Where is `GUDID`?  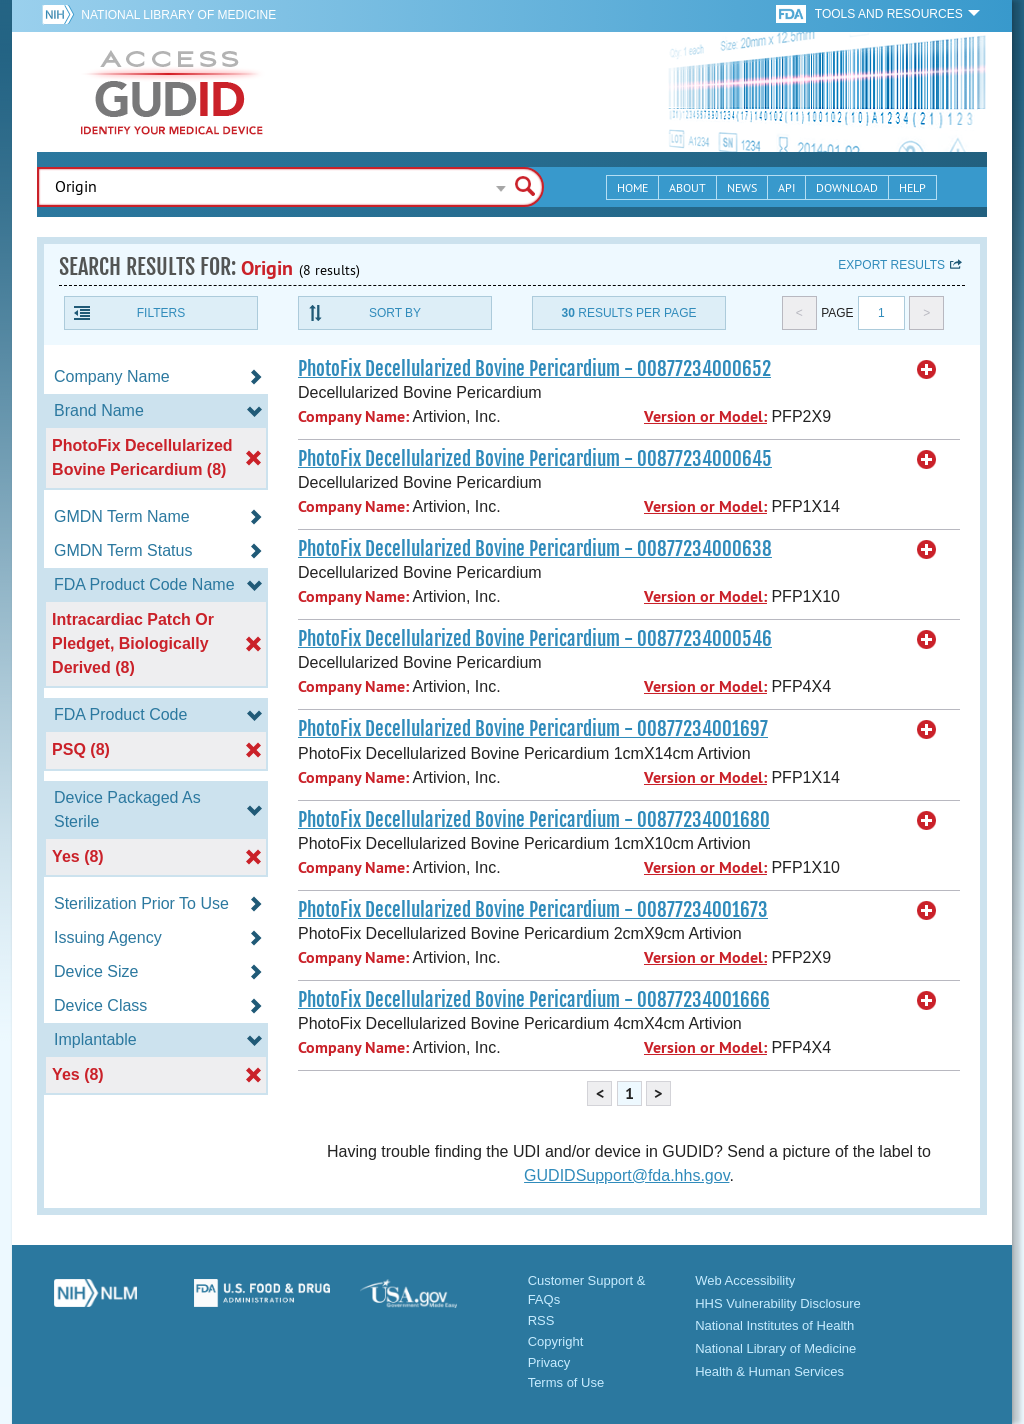
GUDID is located at coordinates (172, 92).